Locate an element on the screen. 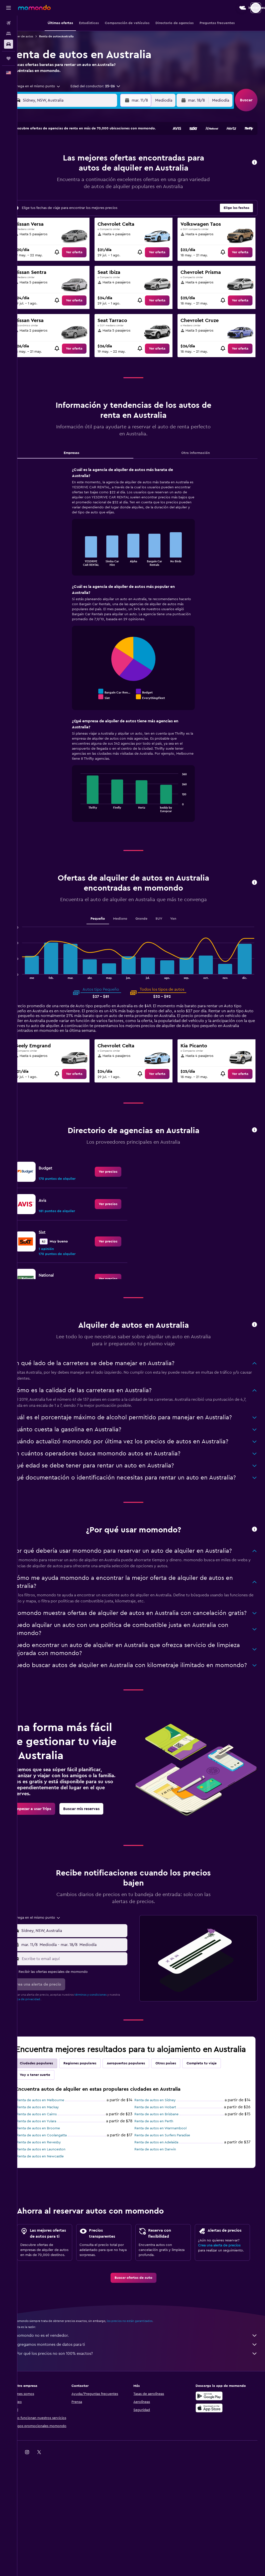 This screenshot has width=265, height=2576. 30 [button] is located at coordinates (124, 195).